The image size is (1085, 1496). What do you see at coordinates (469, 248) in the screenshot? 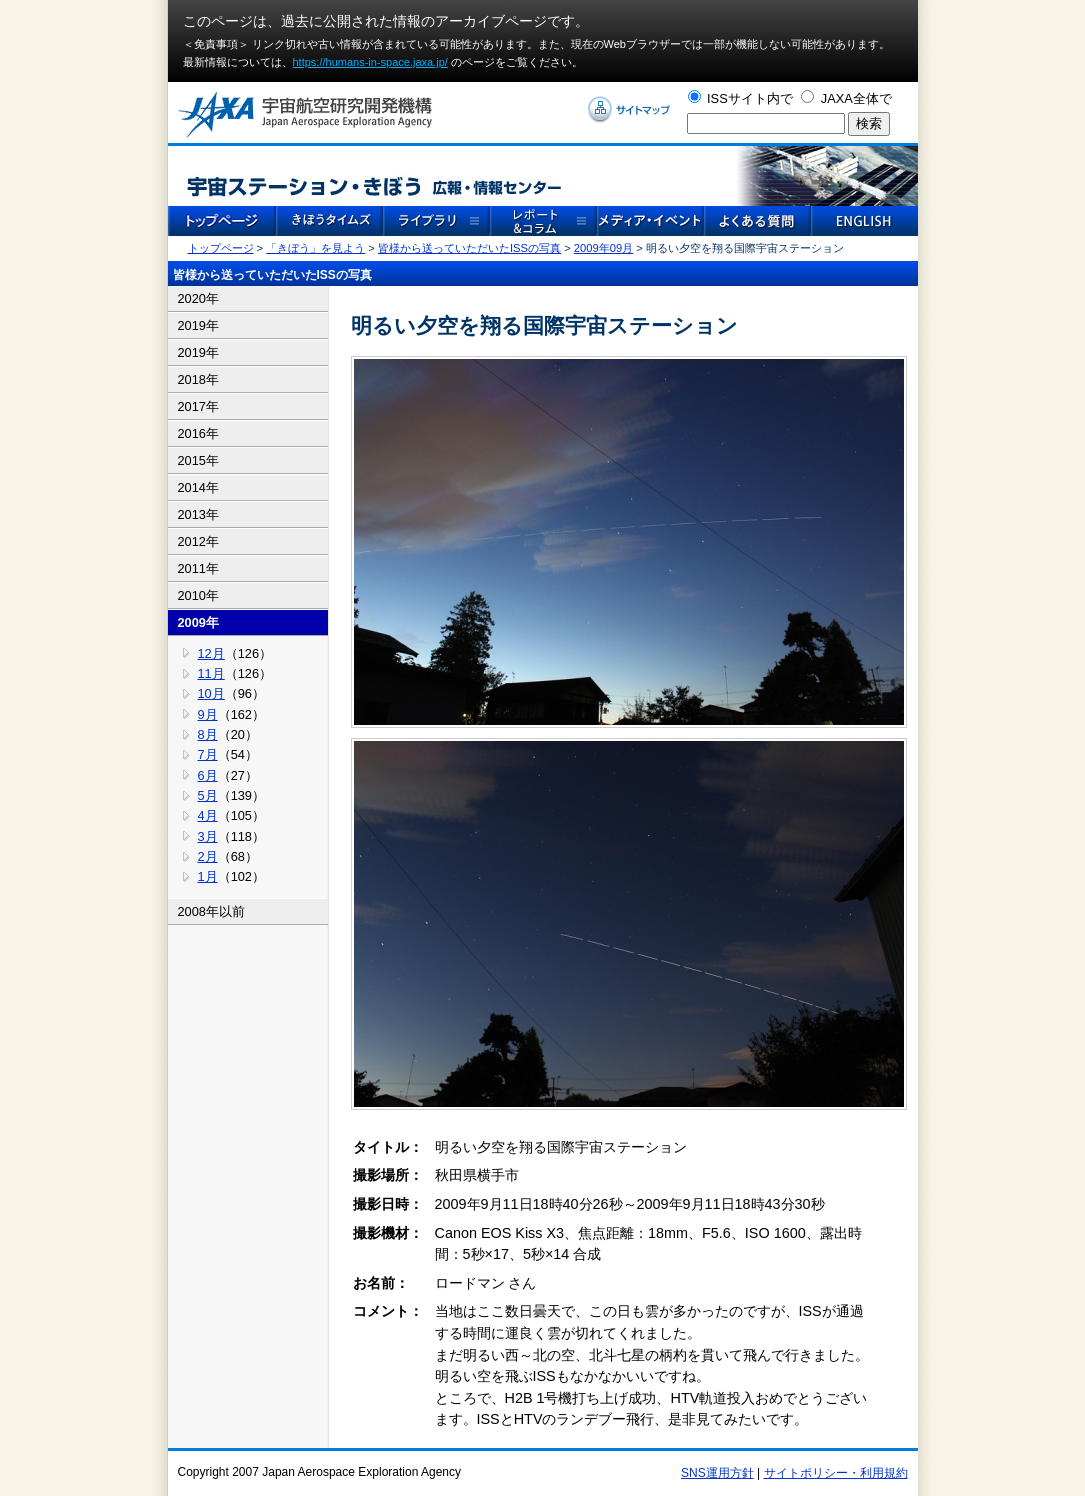
I see `皆様から送っていただいたISSの写真` at bounding box center [469, 248].